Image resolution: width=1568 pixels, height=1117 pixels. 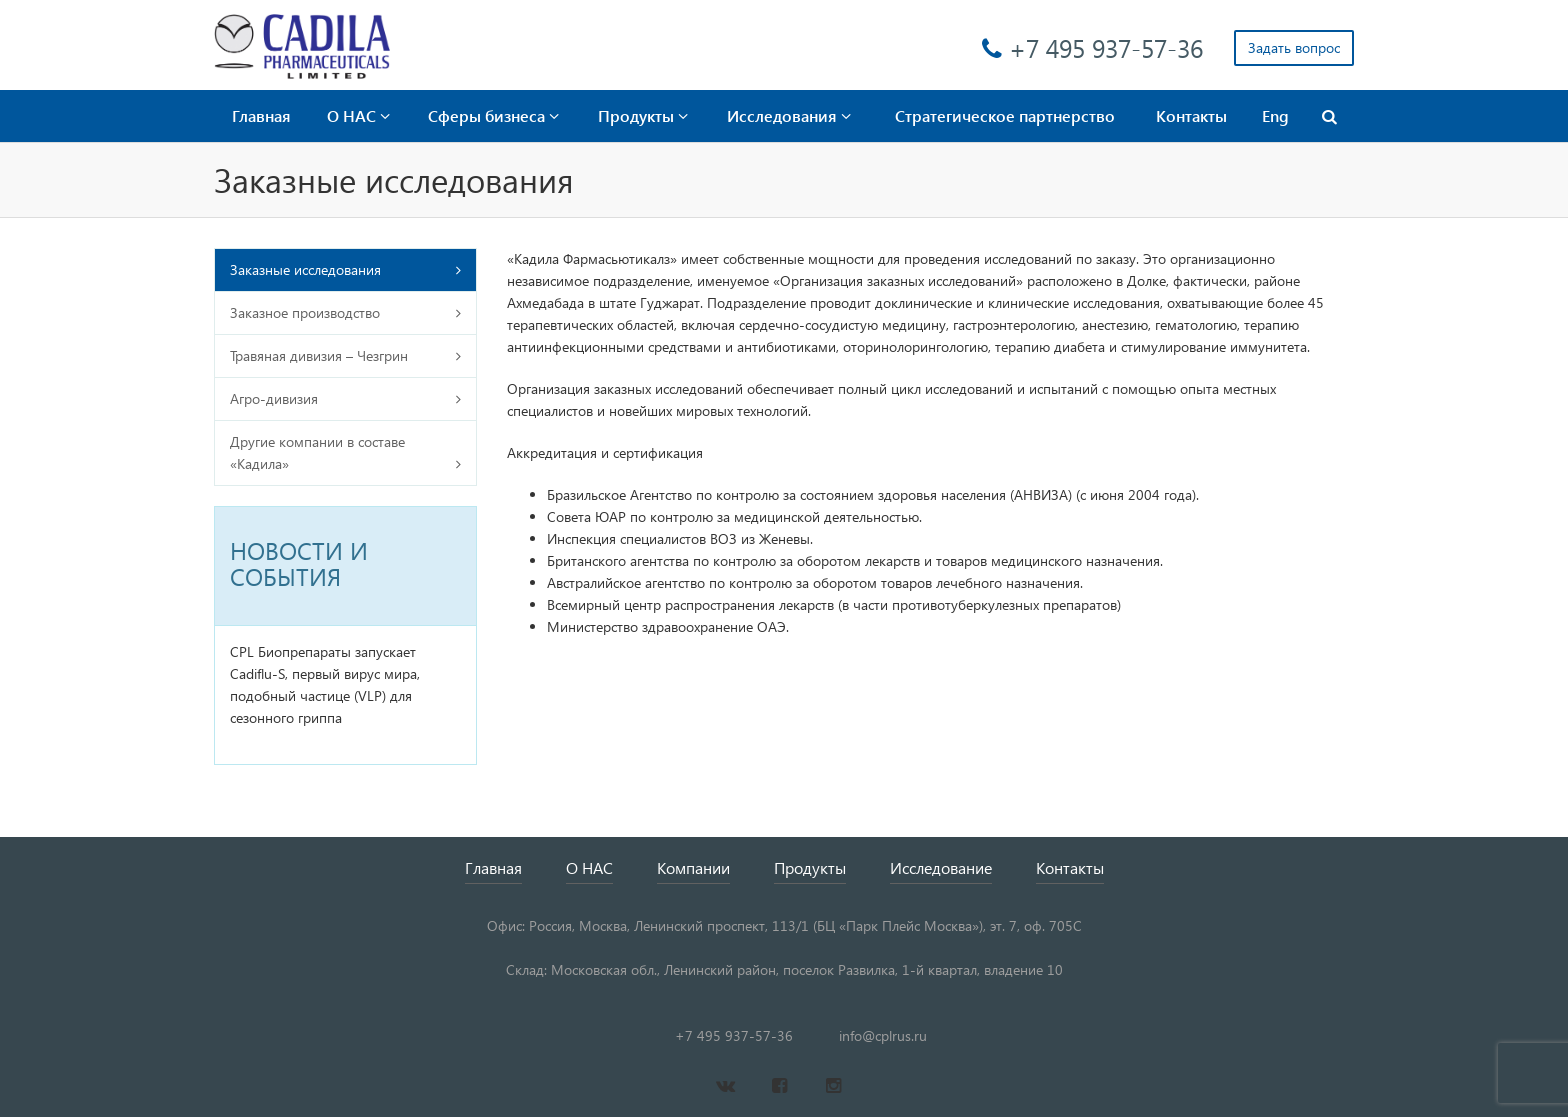 I want to click on info@cplrus.ru, so click(x=883, y=1035).